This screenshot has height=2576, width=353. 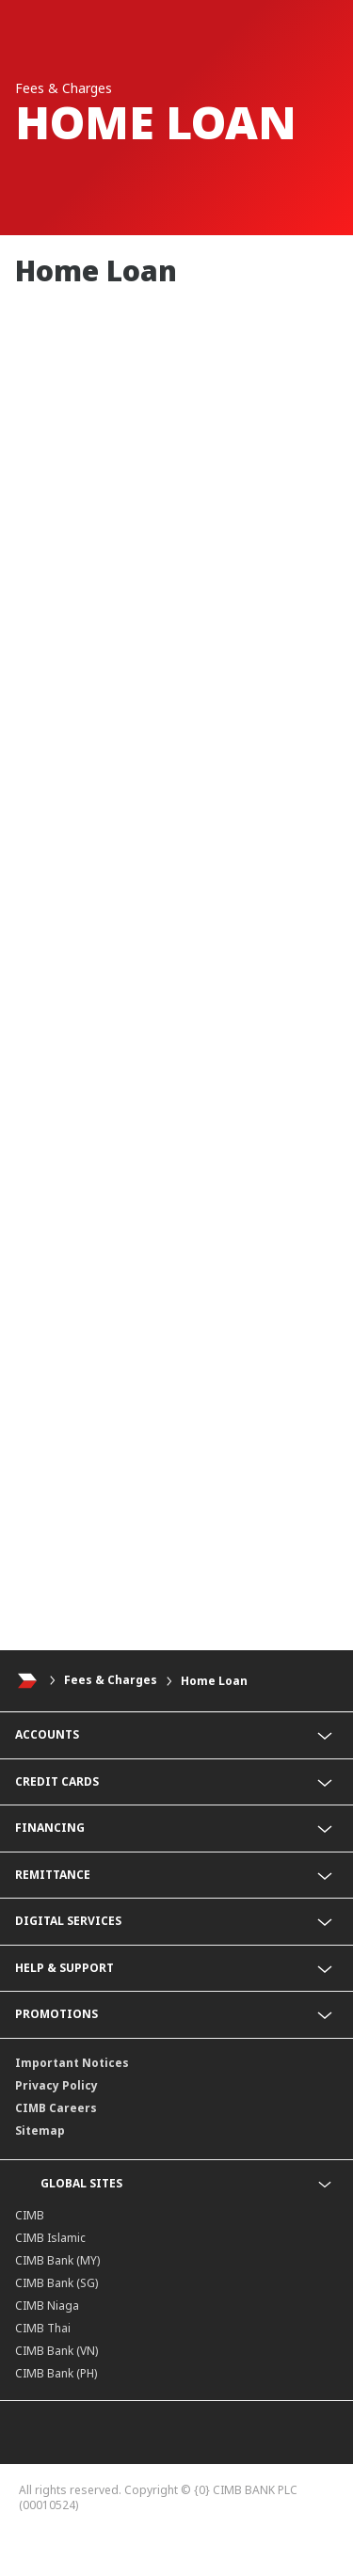 What do you see at coordinates (40, 2131) in the screenshot?
I see `Sitemap` at bounding box center [40, 2131].